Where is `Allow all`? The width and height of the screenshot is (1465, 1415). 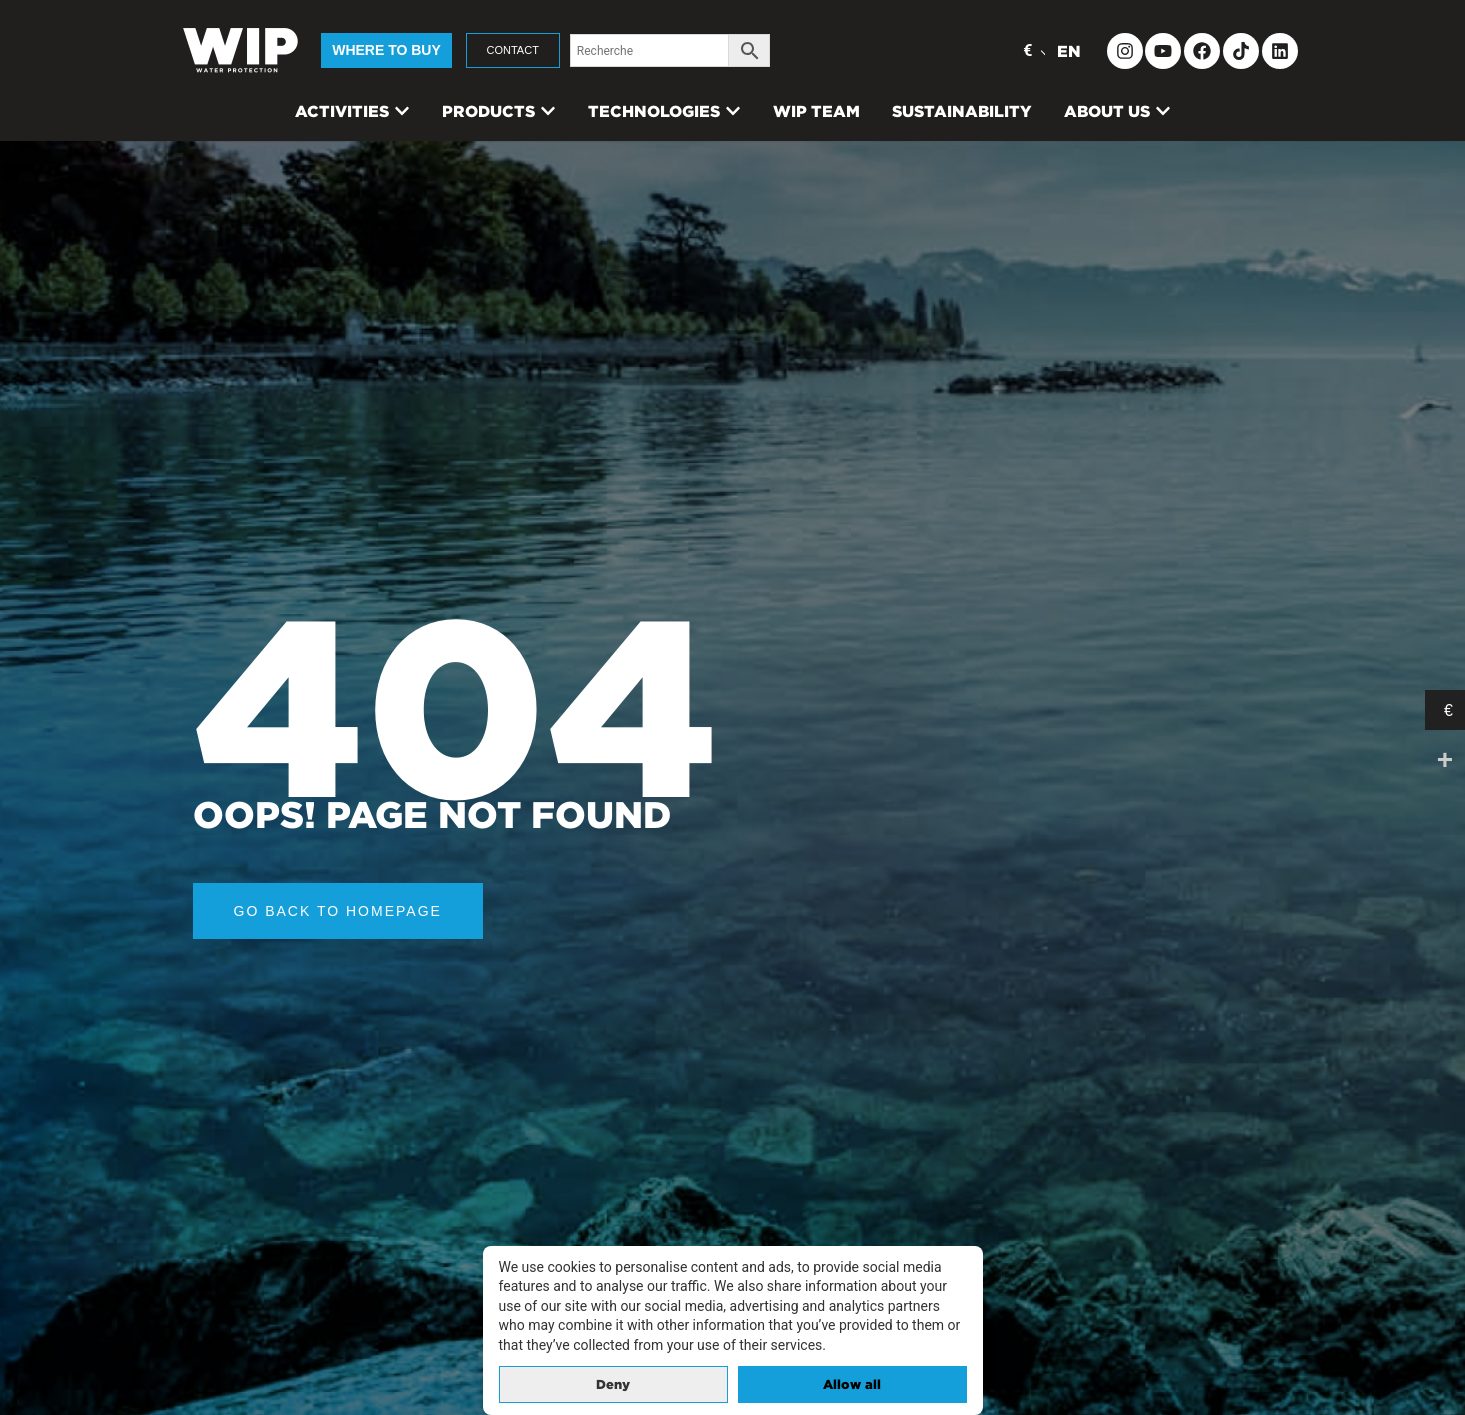 Allow all is located at coordinates (852, 1384).